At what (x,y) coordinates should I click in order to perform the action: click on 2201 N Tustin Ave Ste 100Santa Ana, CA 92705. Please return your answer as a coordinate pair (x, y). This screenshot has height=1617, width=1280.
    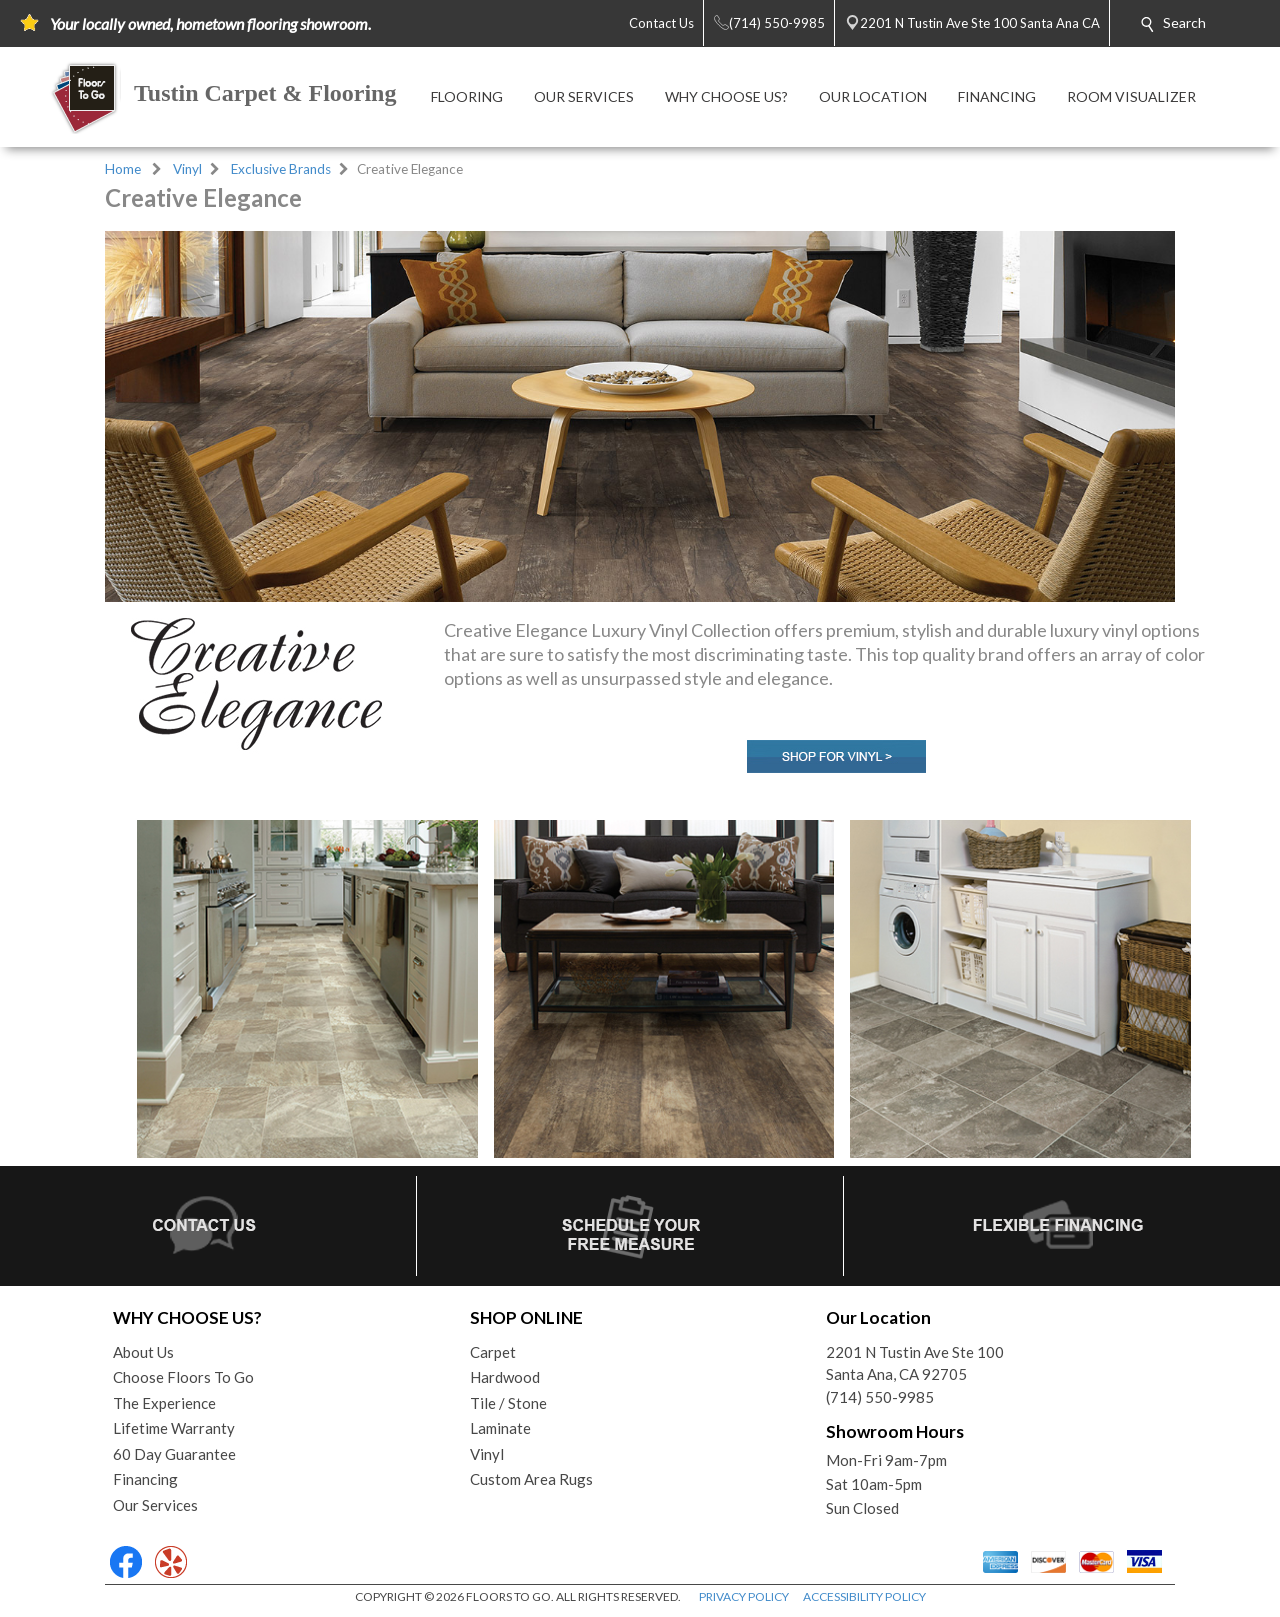
    Looking at the image, I should click on (915, 1363).